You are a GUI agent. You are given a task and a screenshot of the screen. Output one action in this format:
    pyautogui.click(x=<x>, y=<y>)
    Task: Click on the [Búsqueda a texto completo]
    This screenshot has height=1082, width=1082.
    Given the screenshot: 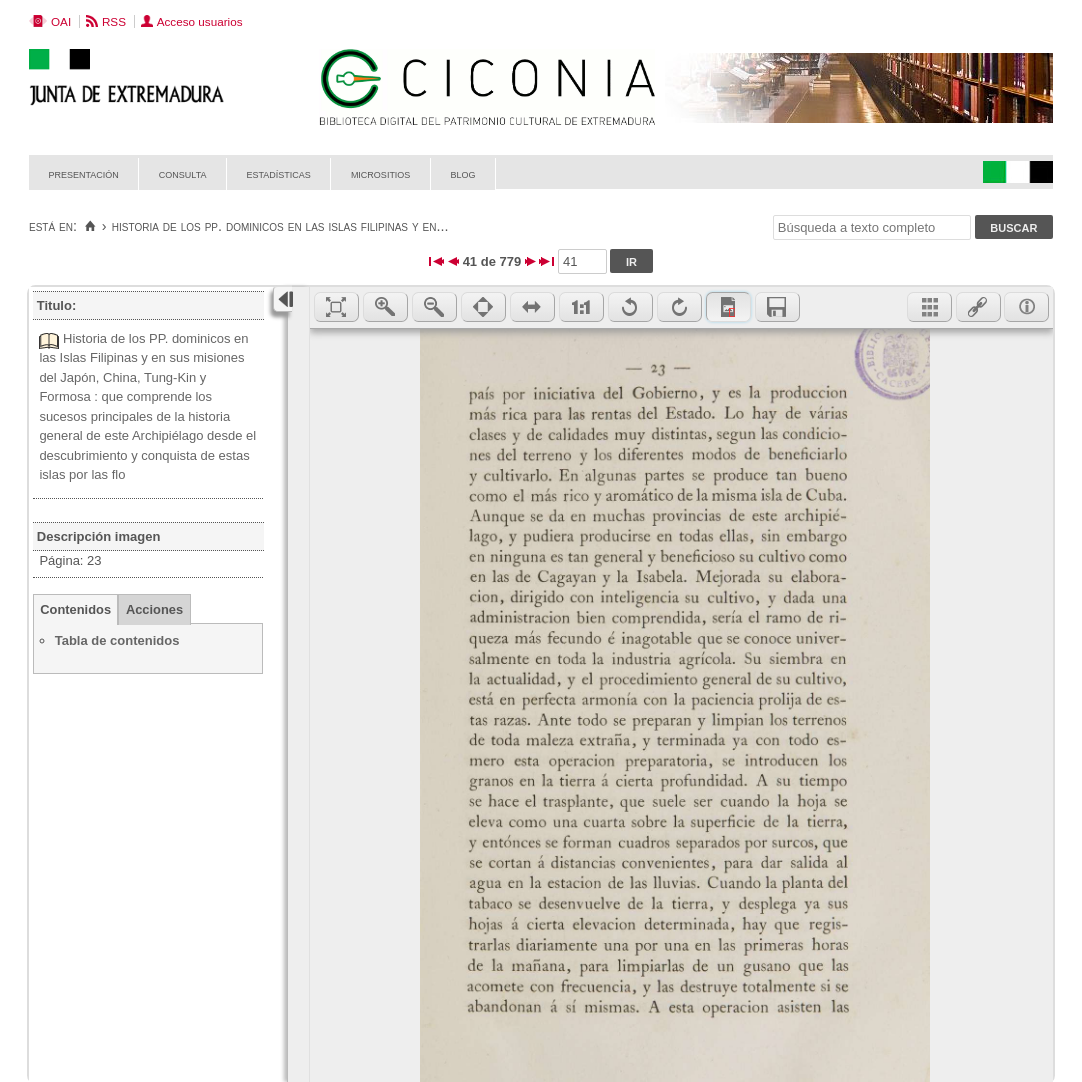 What is the action you would take?
    pyautogui.click(x=872, y=227)
    